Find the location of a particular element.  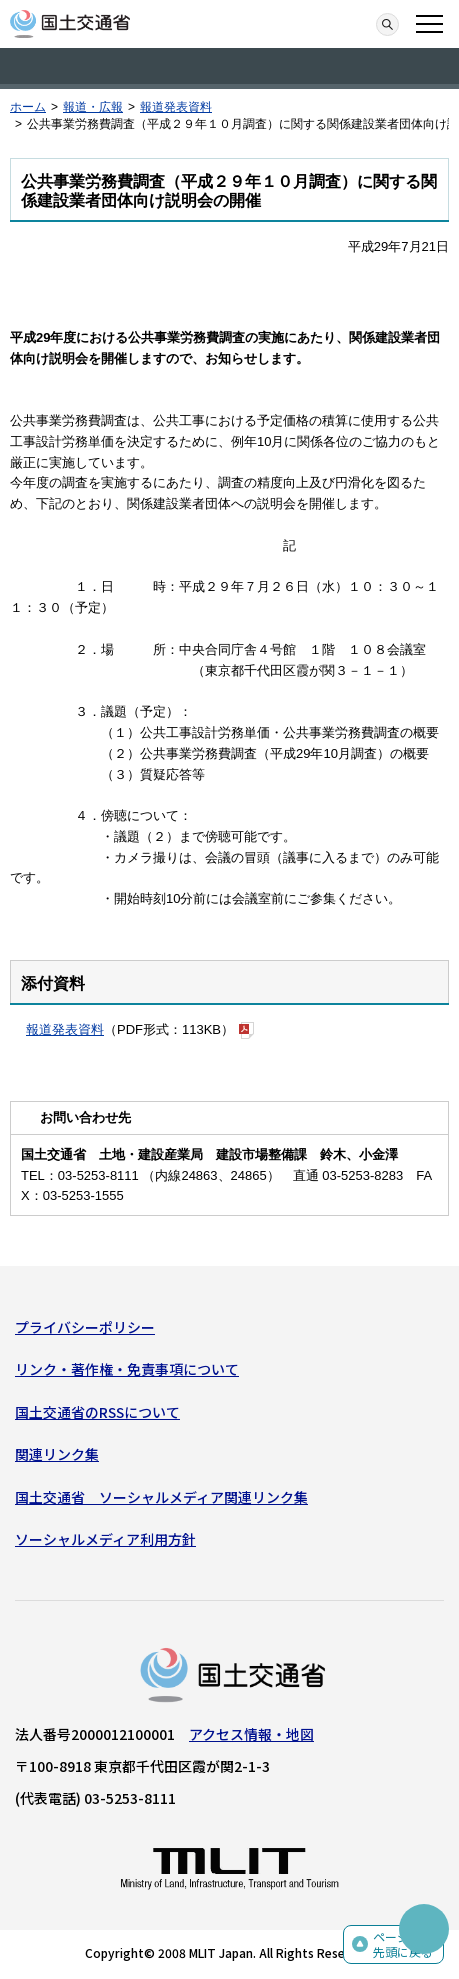

ソーシャルメディア利用方針 is located at coordinates (105, 1539).